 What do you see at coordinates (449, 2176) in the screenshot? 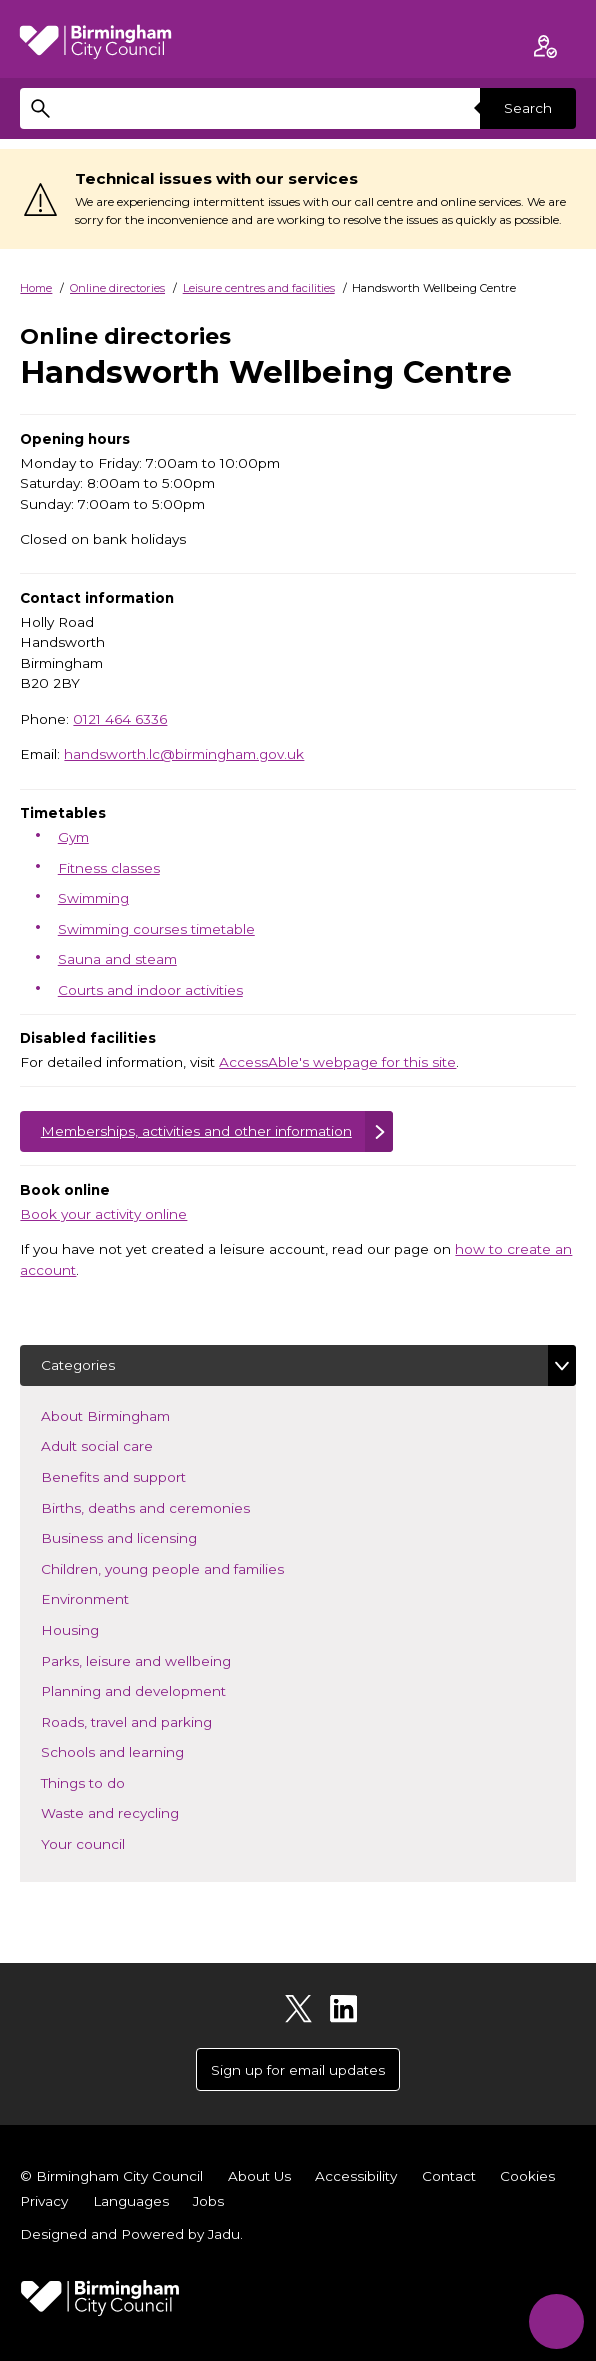
I see `Contact` at bounding box center [449, 2176].